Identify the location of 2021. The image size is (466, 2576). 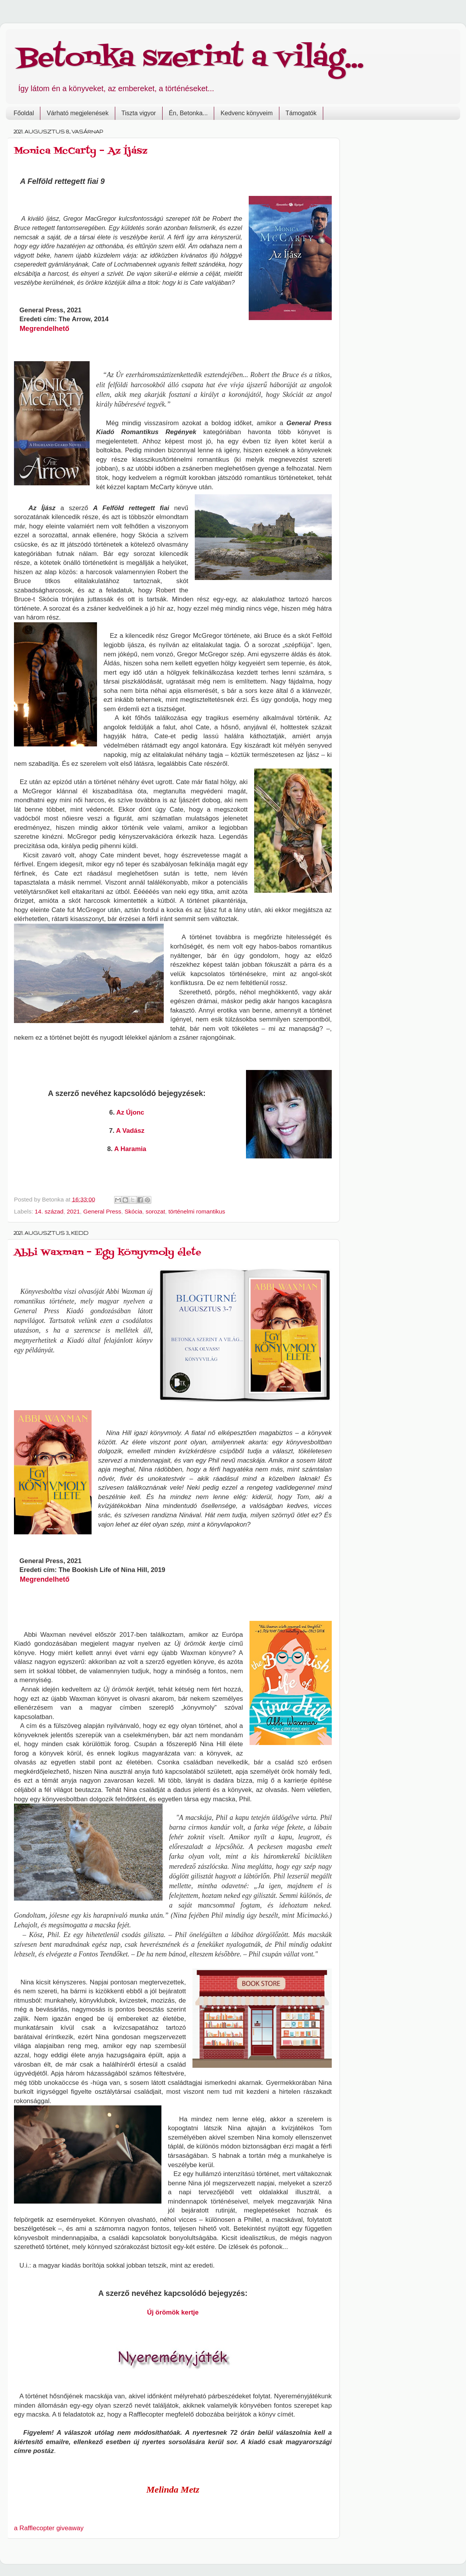
(73, 1211).